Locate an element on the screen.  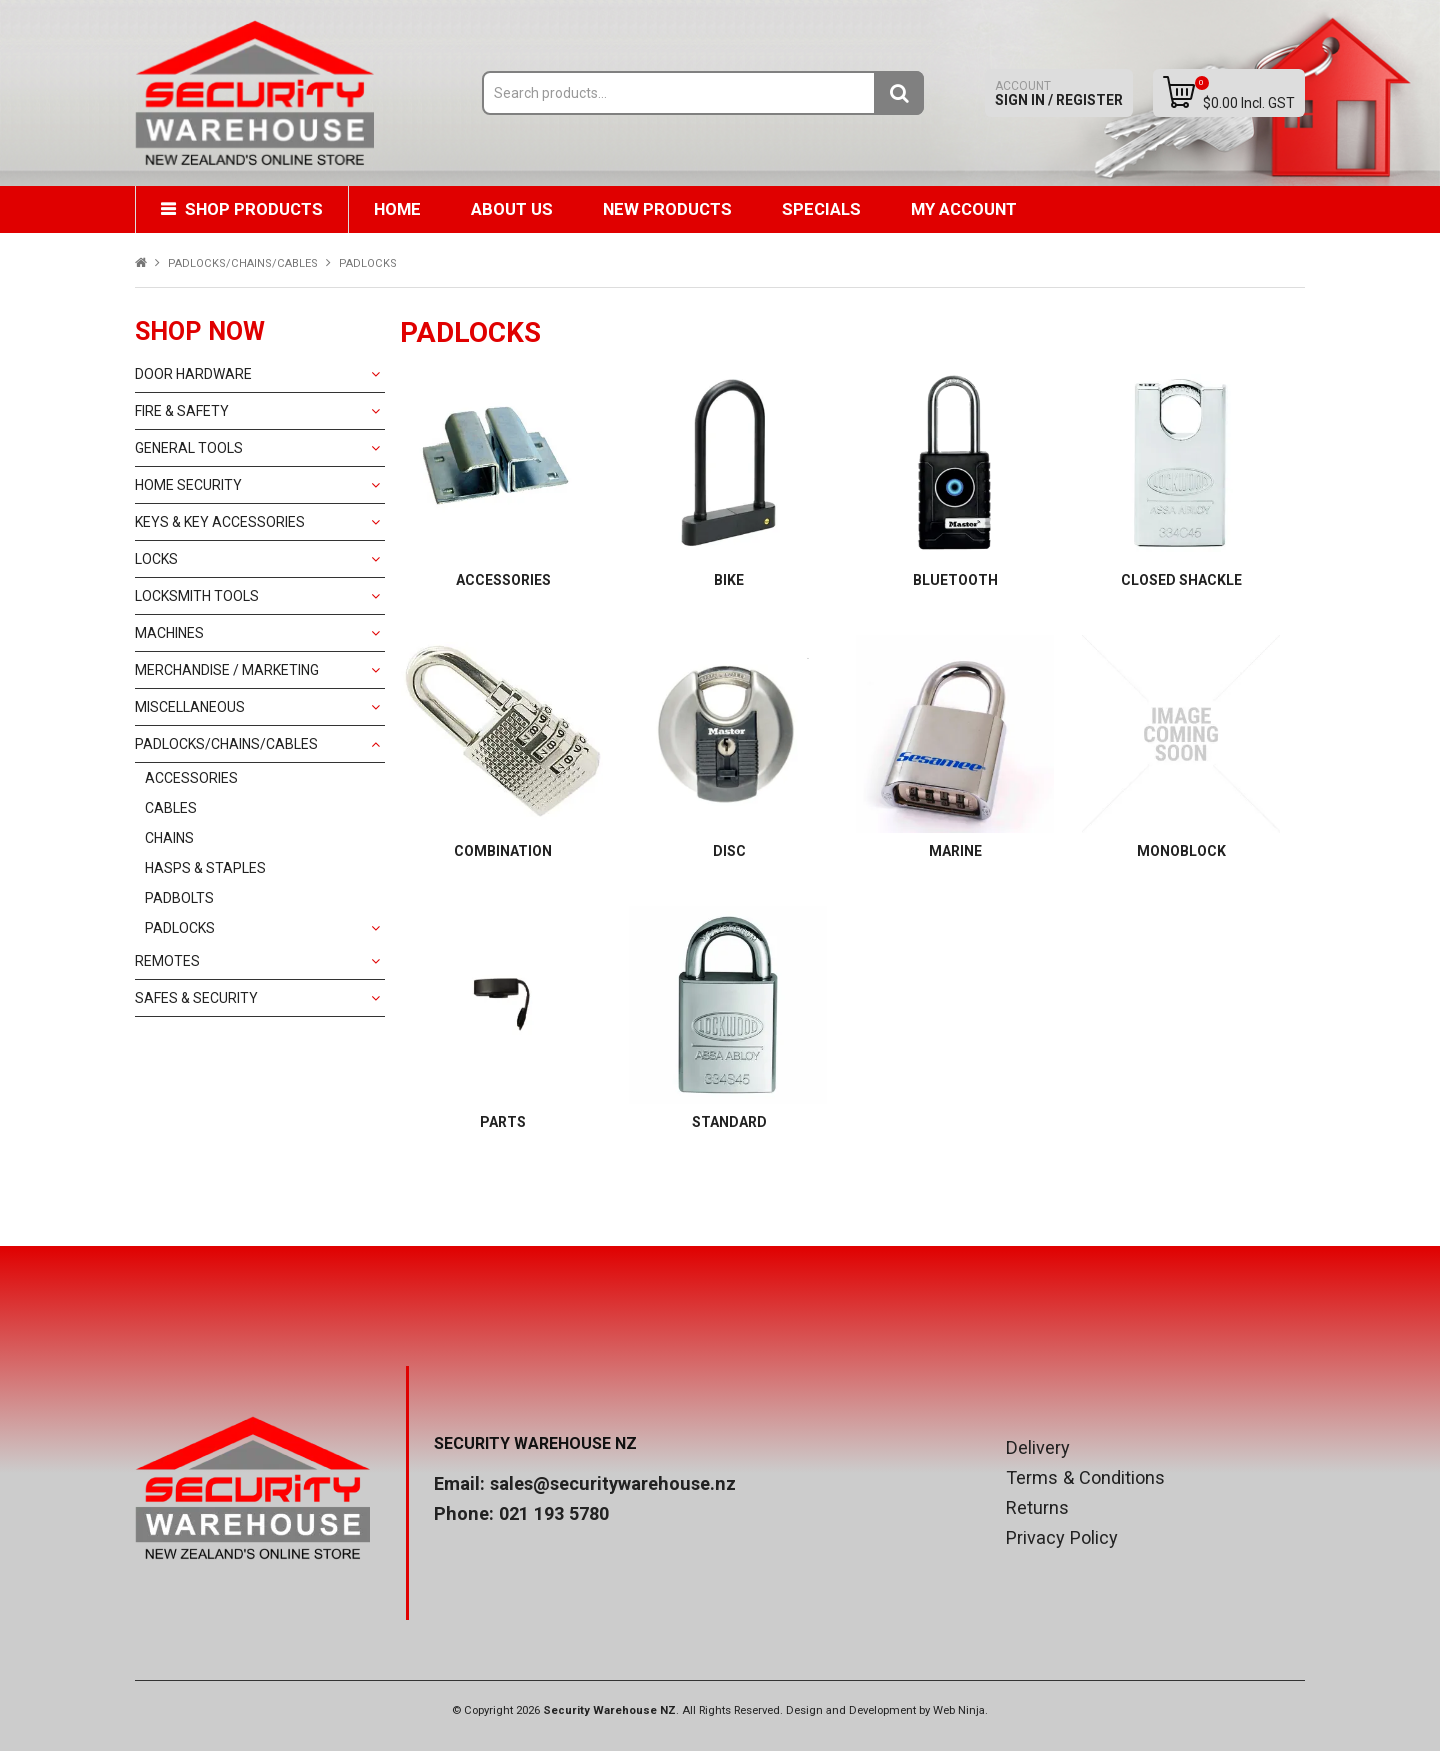
Sign In / Register is located at coordinates (1059, 93).